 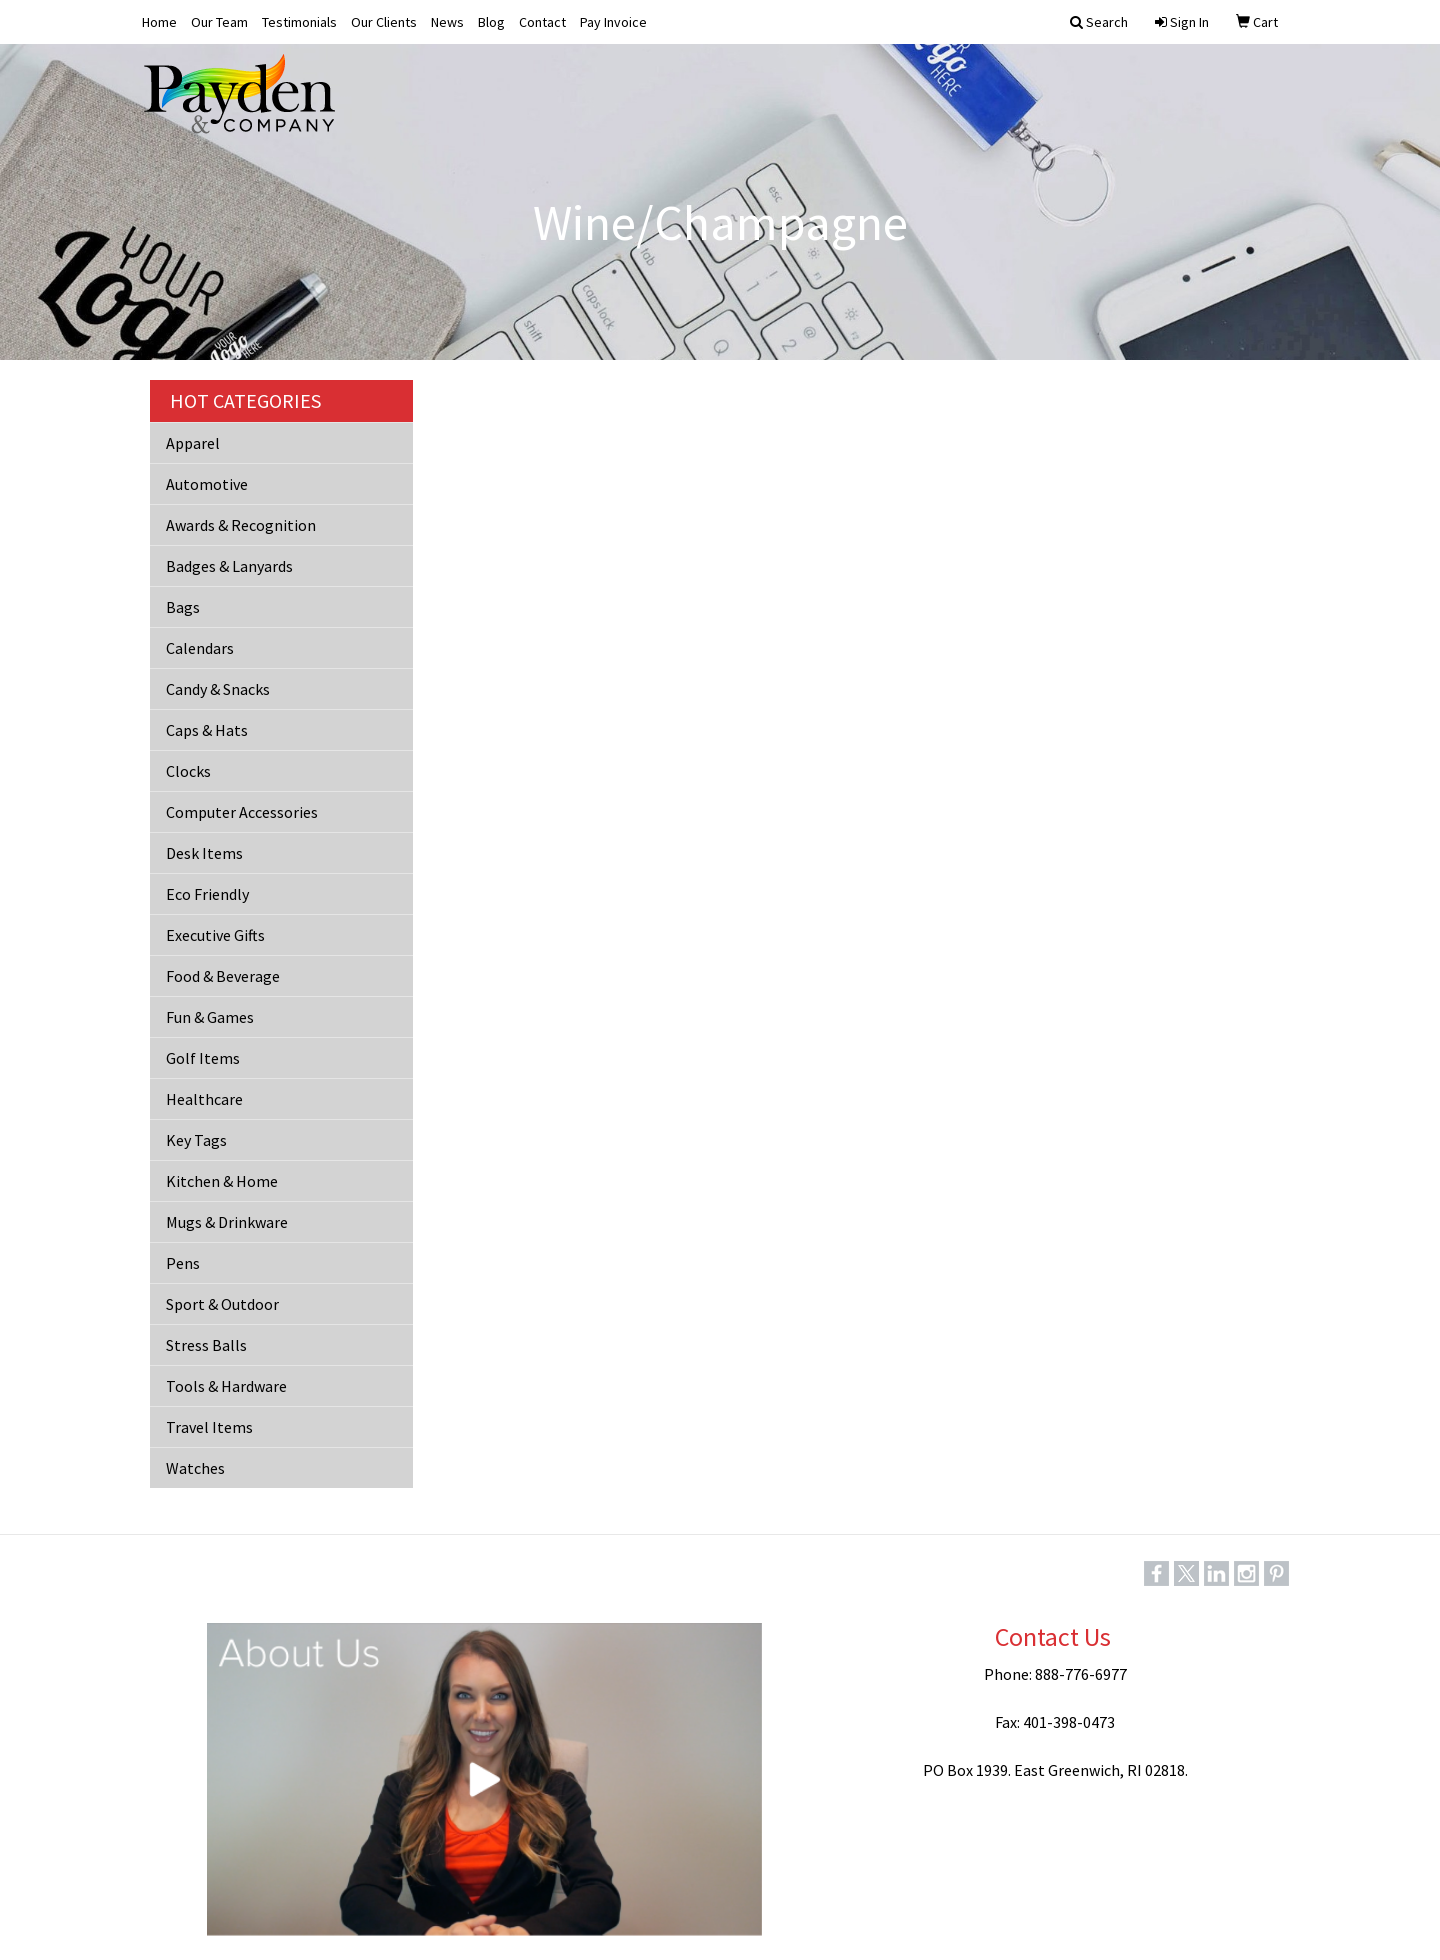 I want to click on Bags, so click(x=183, y=607).